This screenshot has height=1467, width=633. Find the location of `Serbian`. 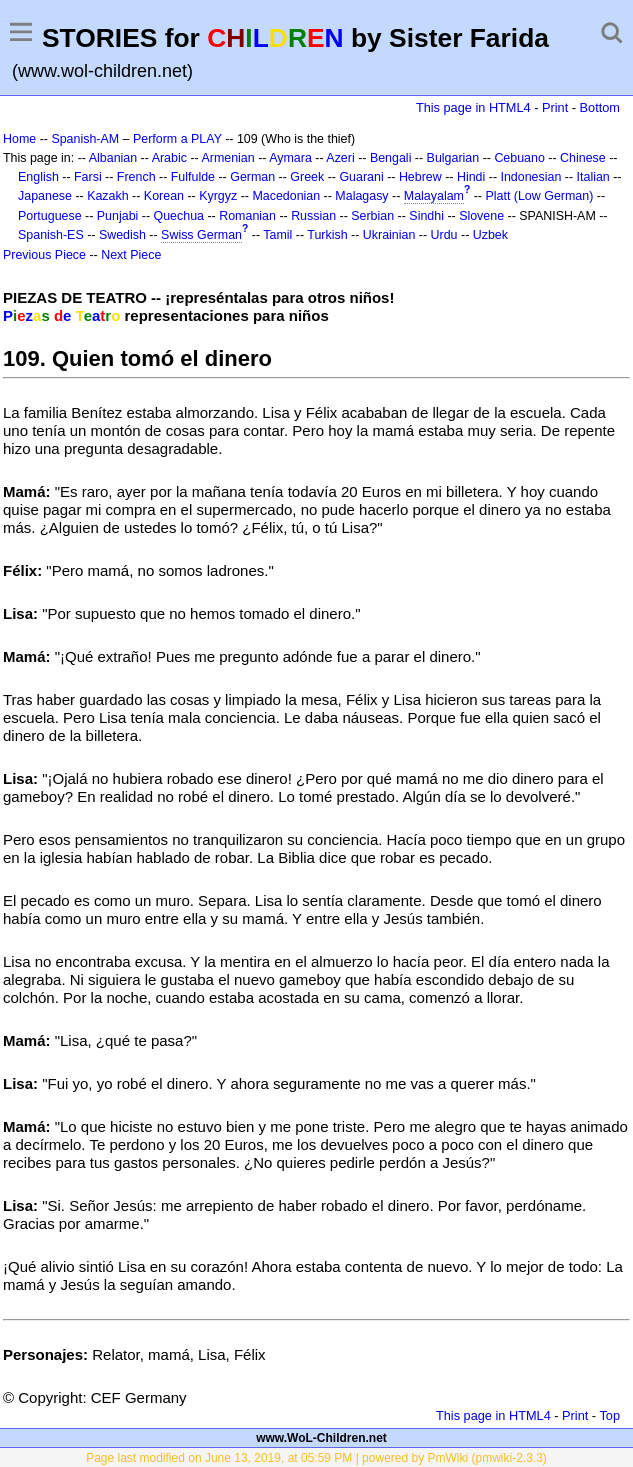

Serbian is located at coordinates (372, 216).